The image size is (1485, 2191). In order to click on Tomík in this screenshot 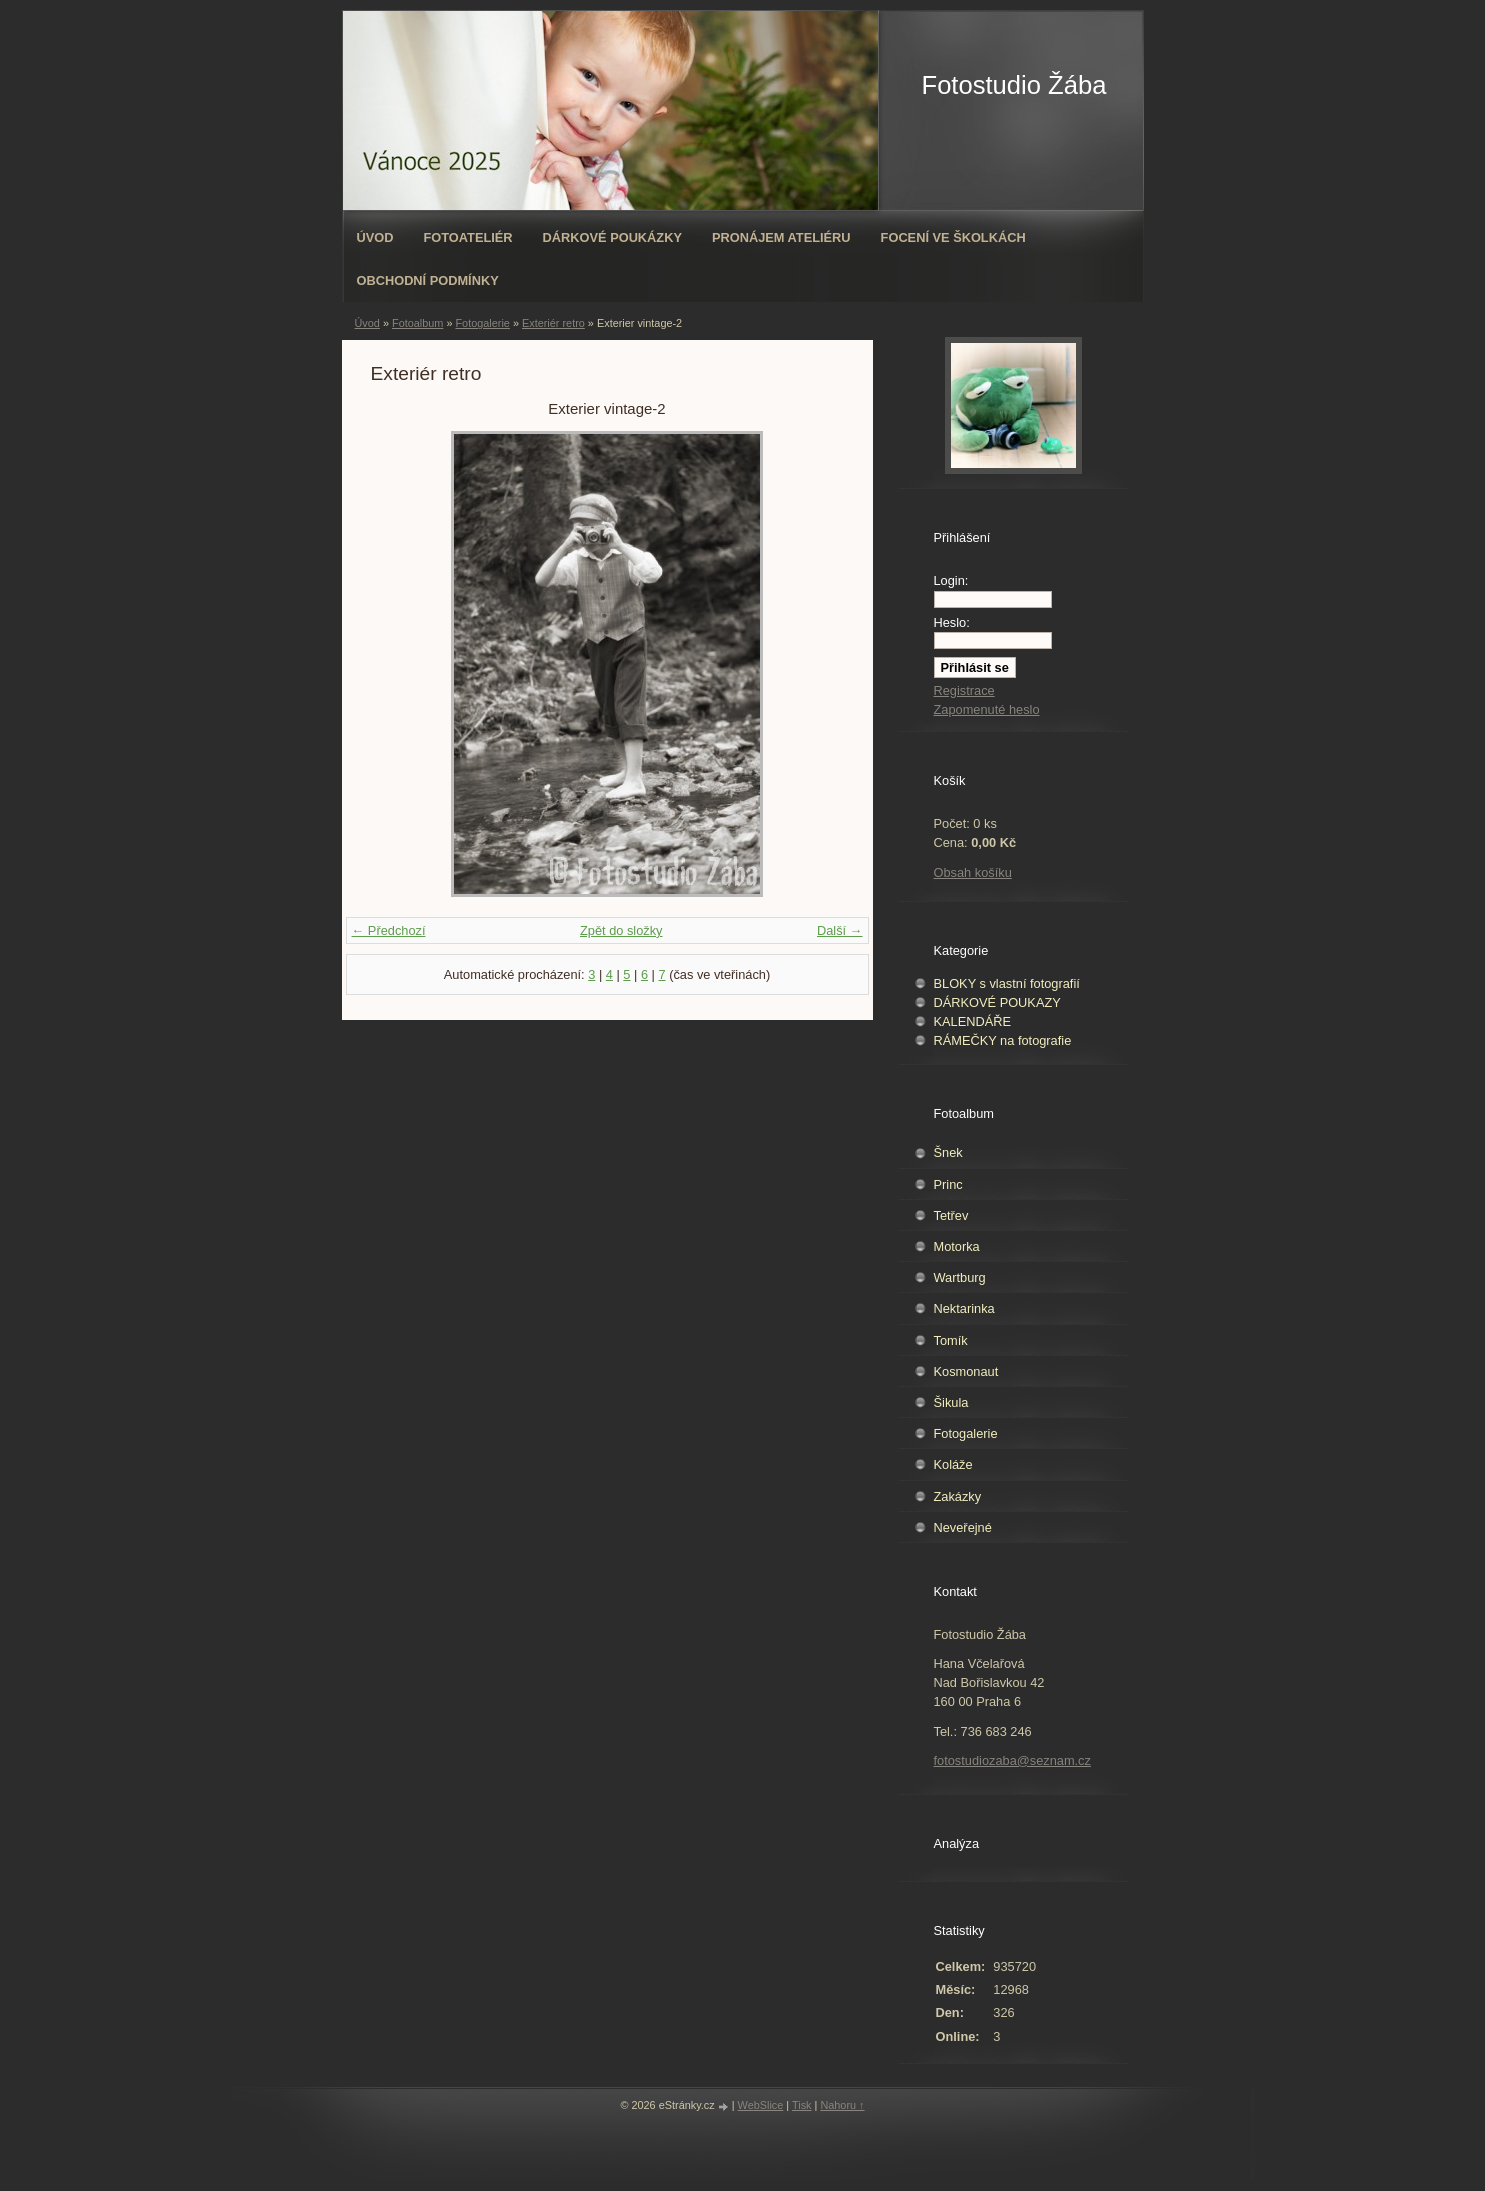, I will do `click(951, 1340)`.